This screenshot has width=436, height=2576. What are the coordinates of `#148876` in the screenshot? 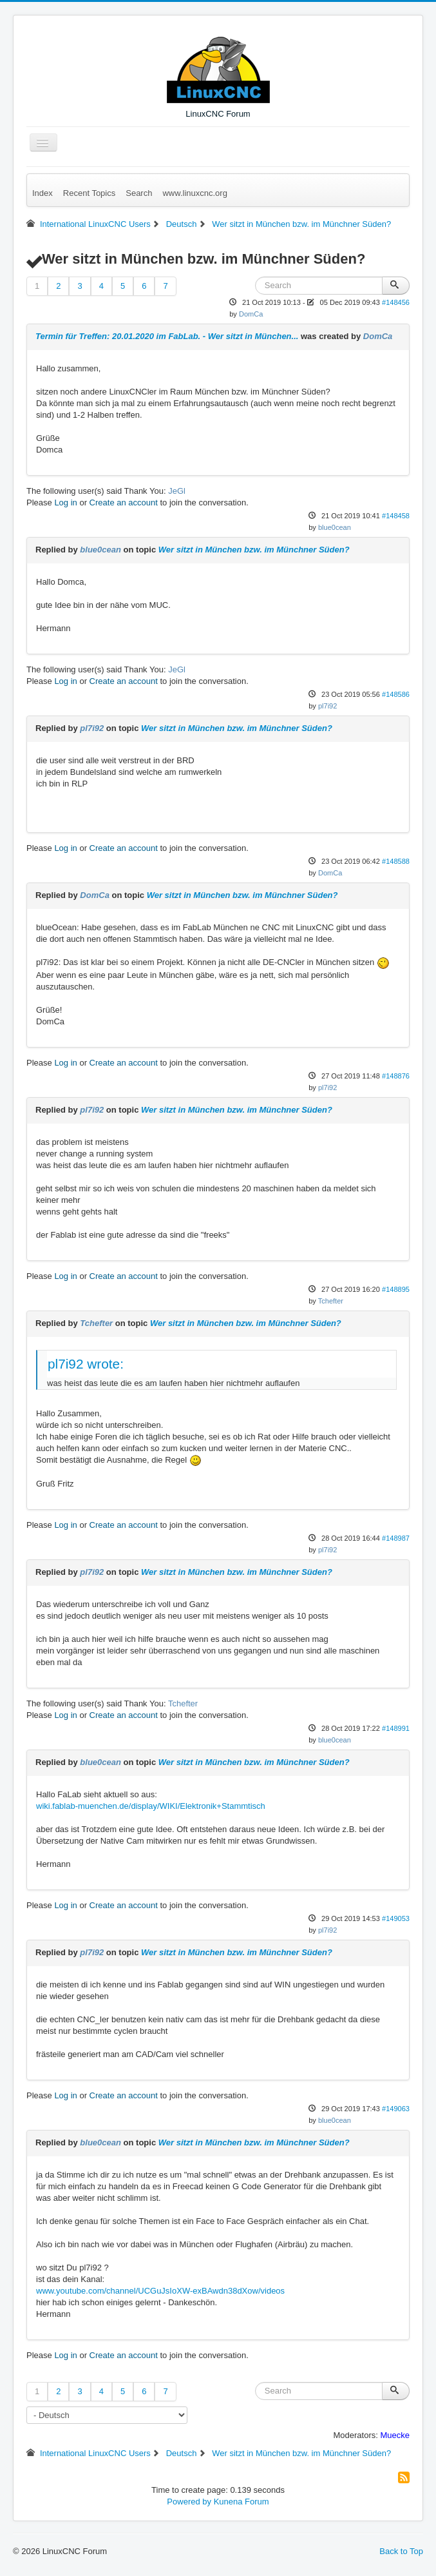 It's located at (396, 1076).